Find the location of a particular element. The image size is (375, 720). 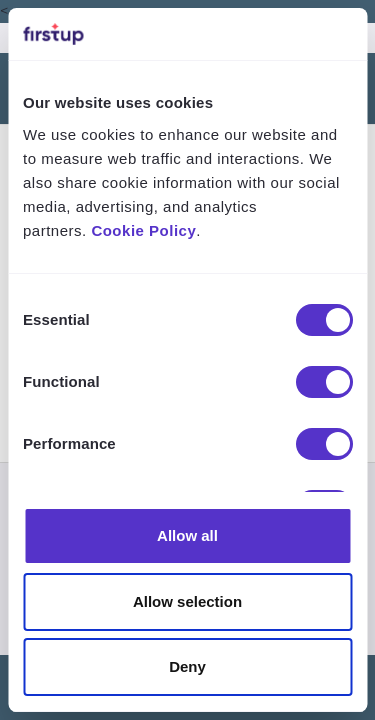

Allow selection is located at coordinates (187, 601).